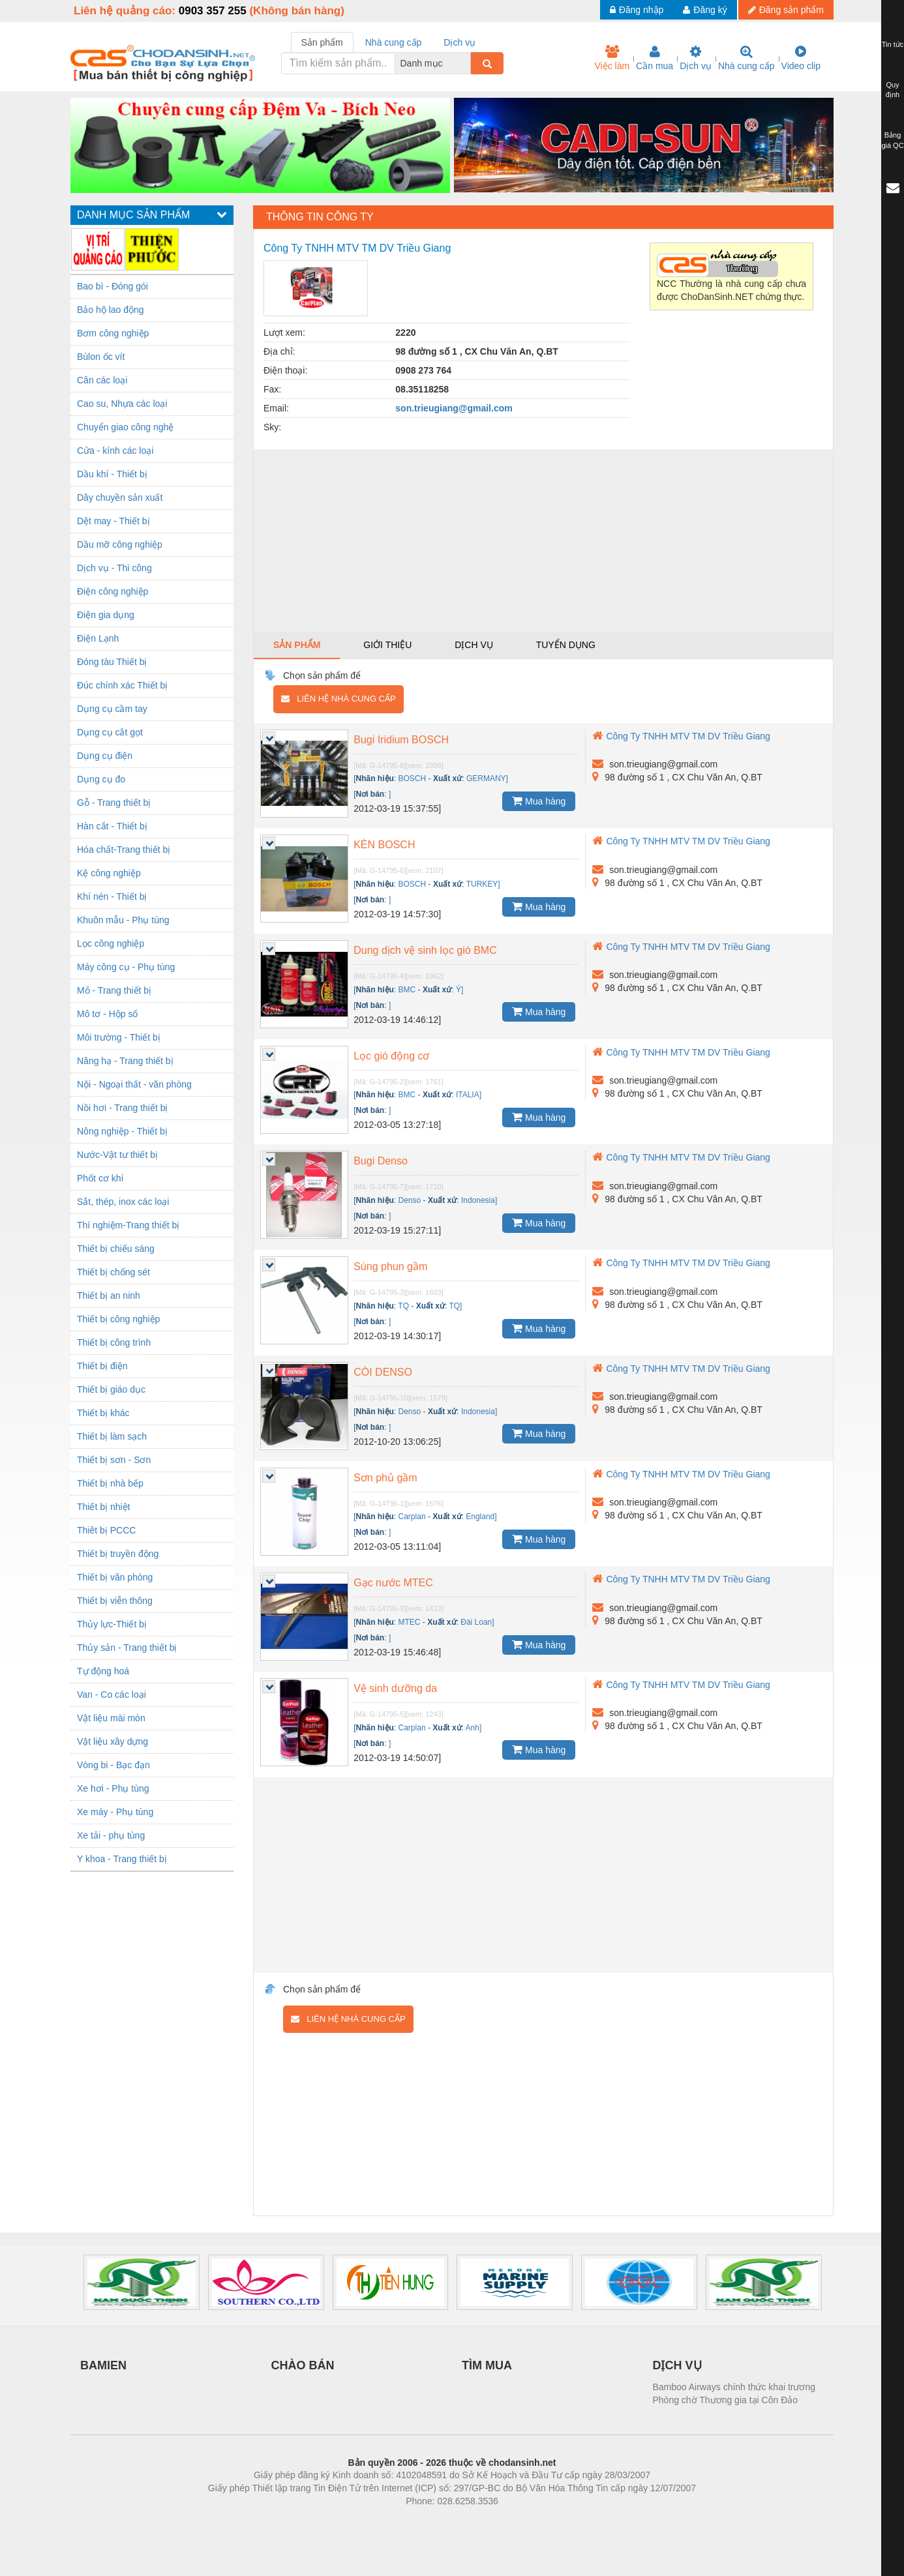  I want to click on Lọc công nghiệp, so click(110, 943).